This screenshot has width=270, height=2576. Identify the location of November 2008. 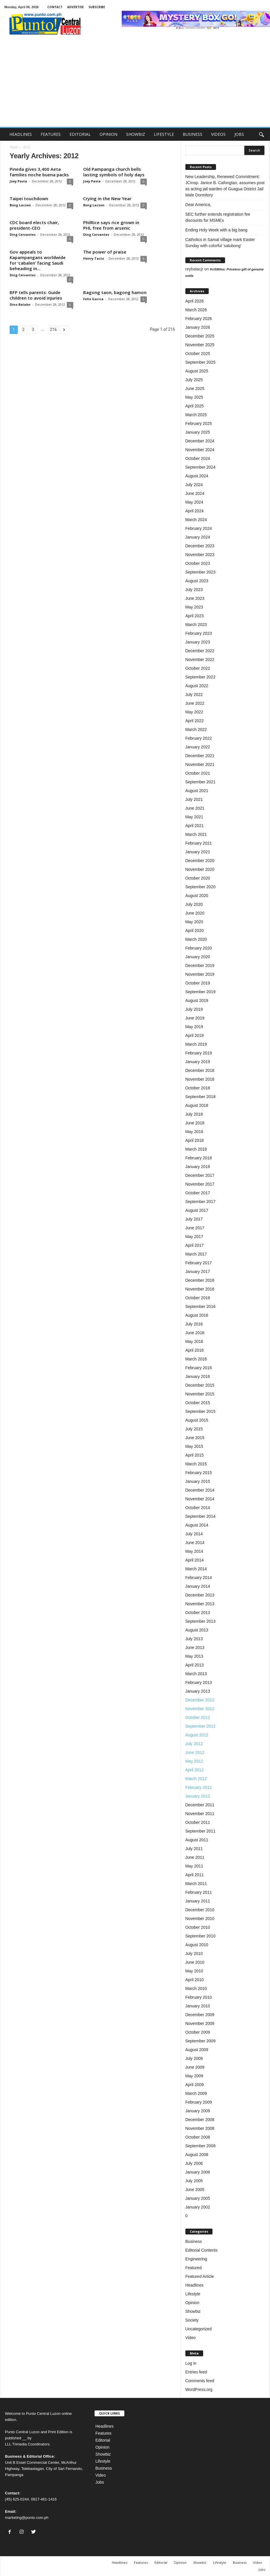
(200, 2128).